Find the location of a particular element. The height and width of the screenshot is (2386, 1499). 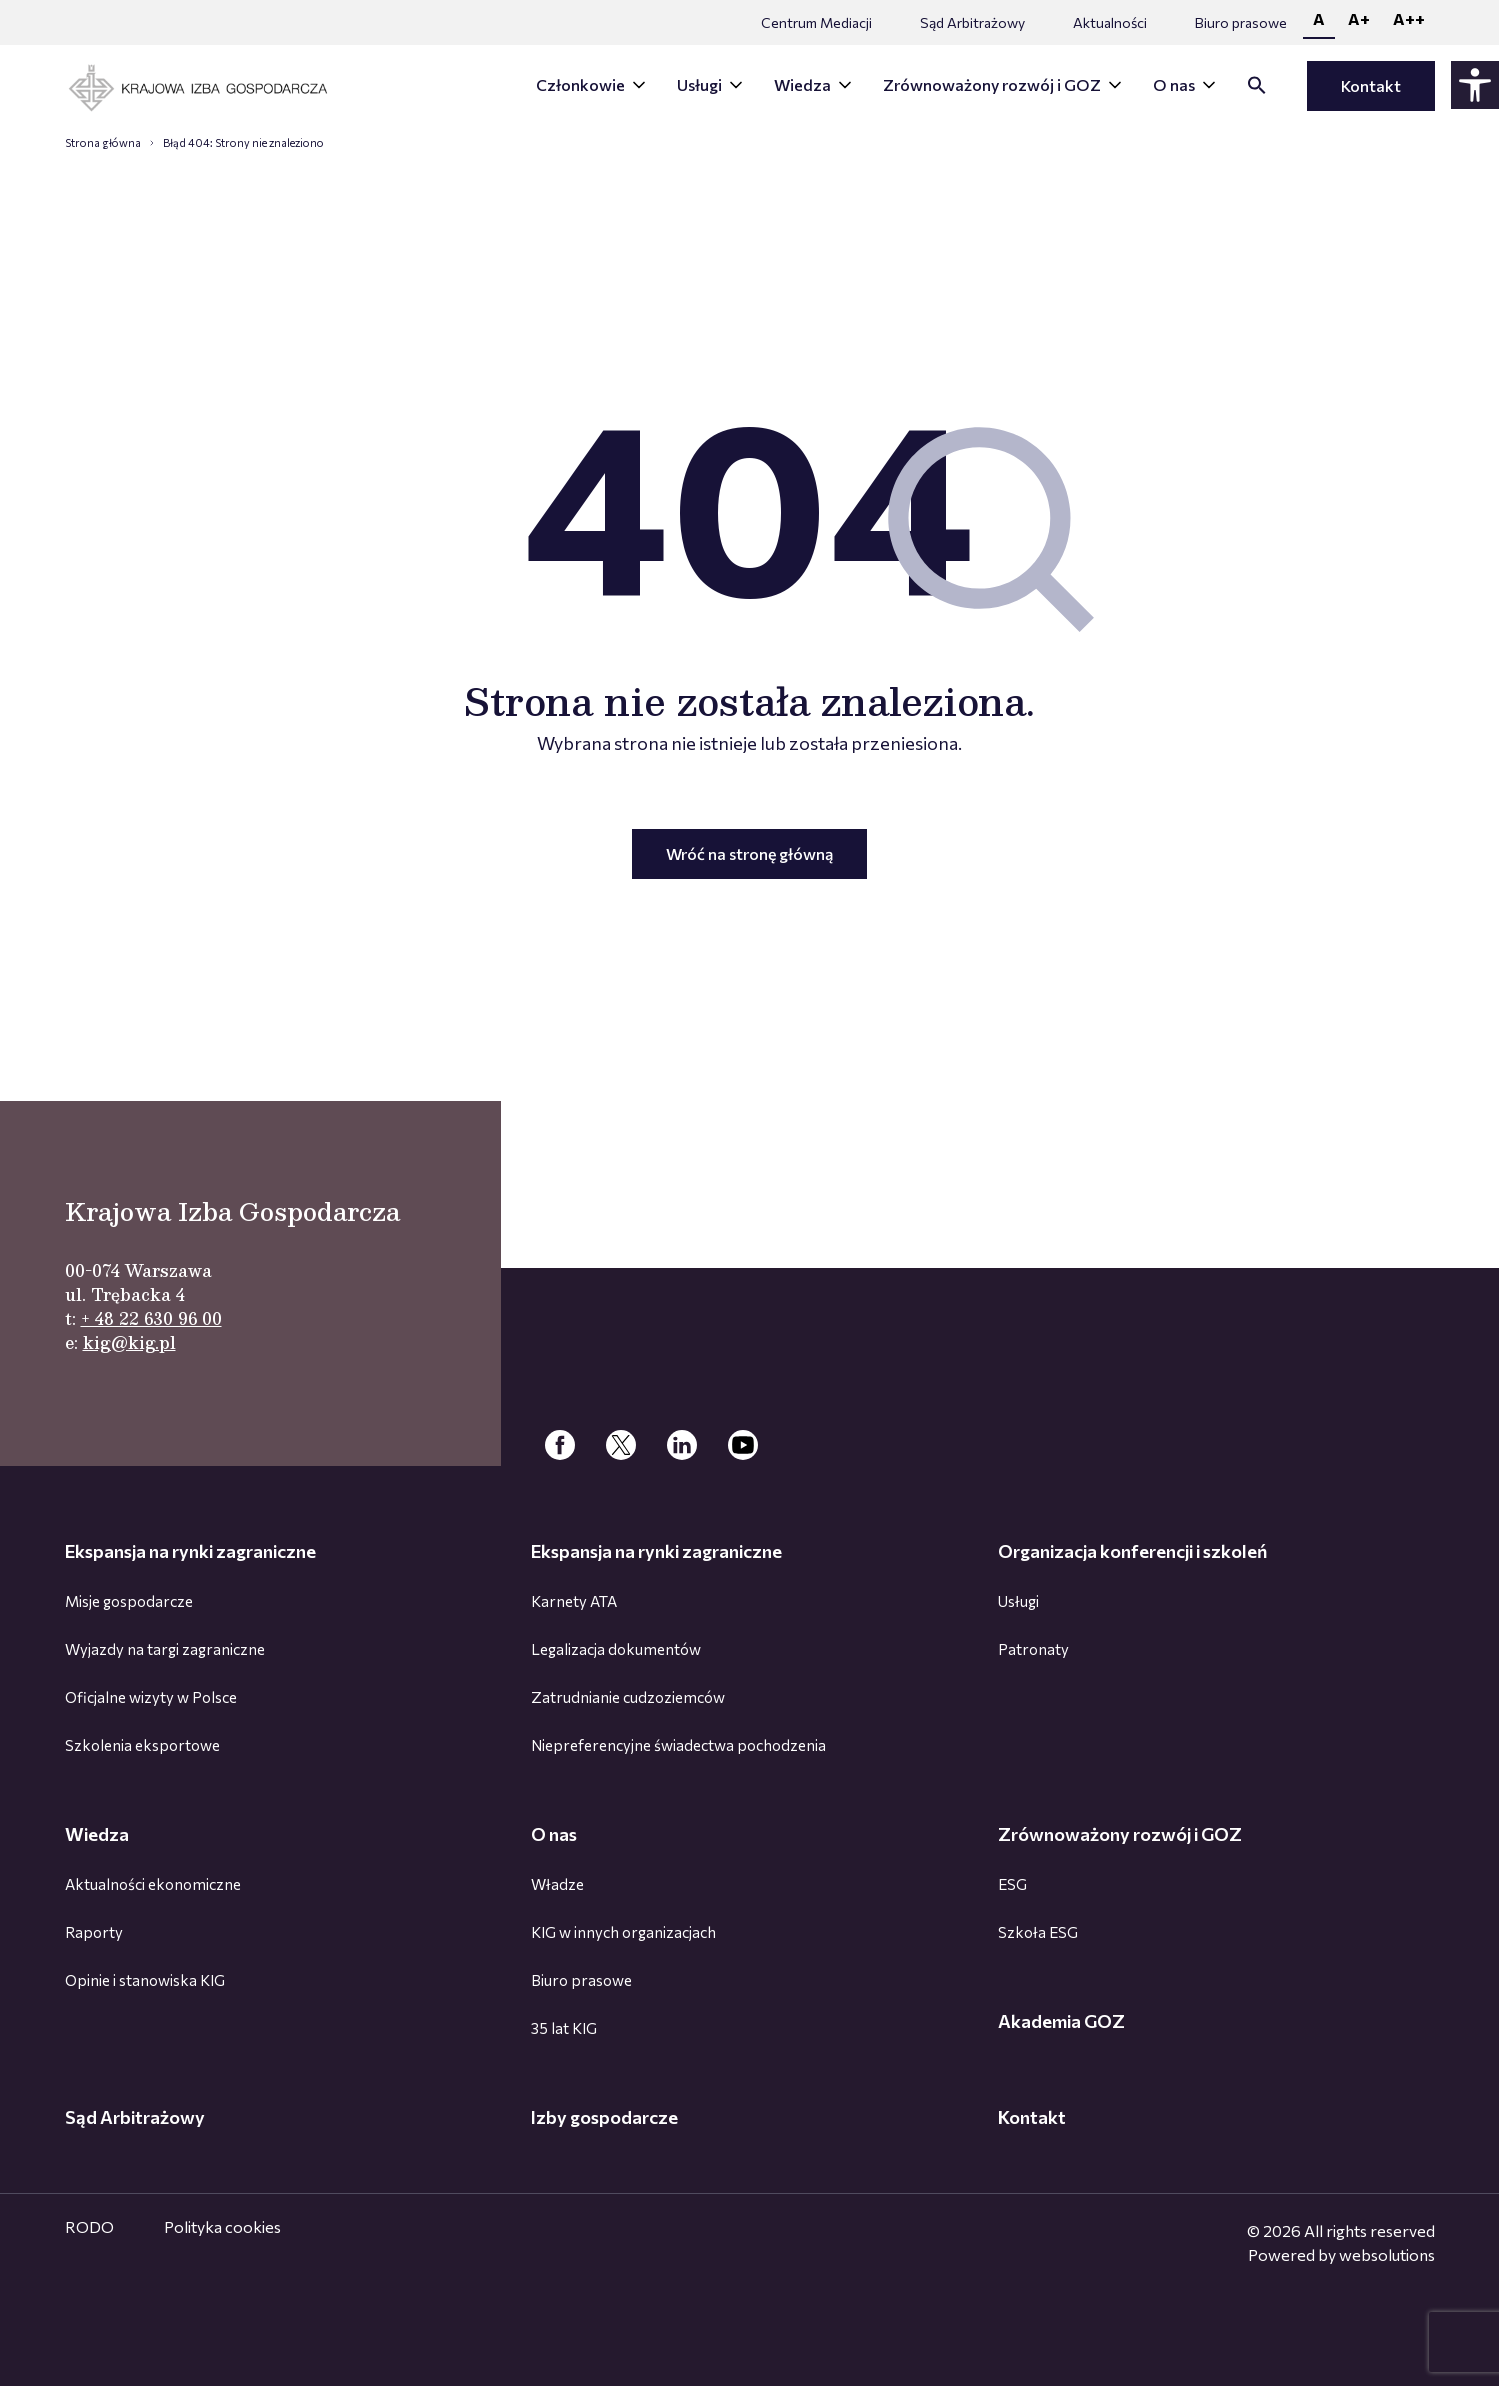

Izby gospodarcze is located at coordinates (604, 2117).